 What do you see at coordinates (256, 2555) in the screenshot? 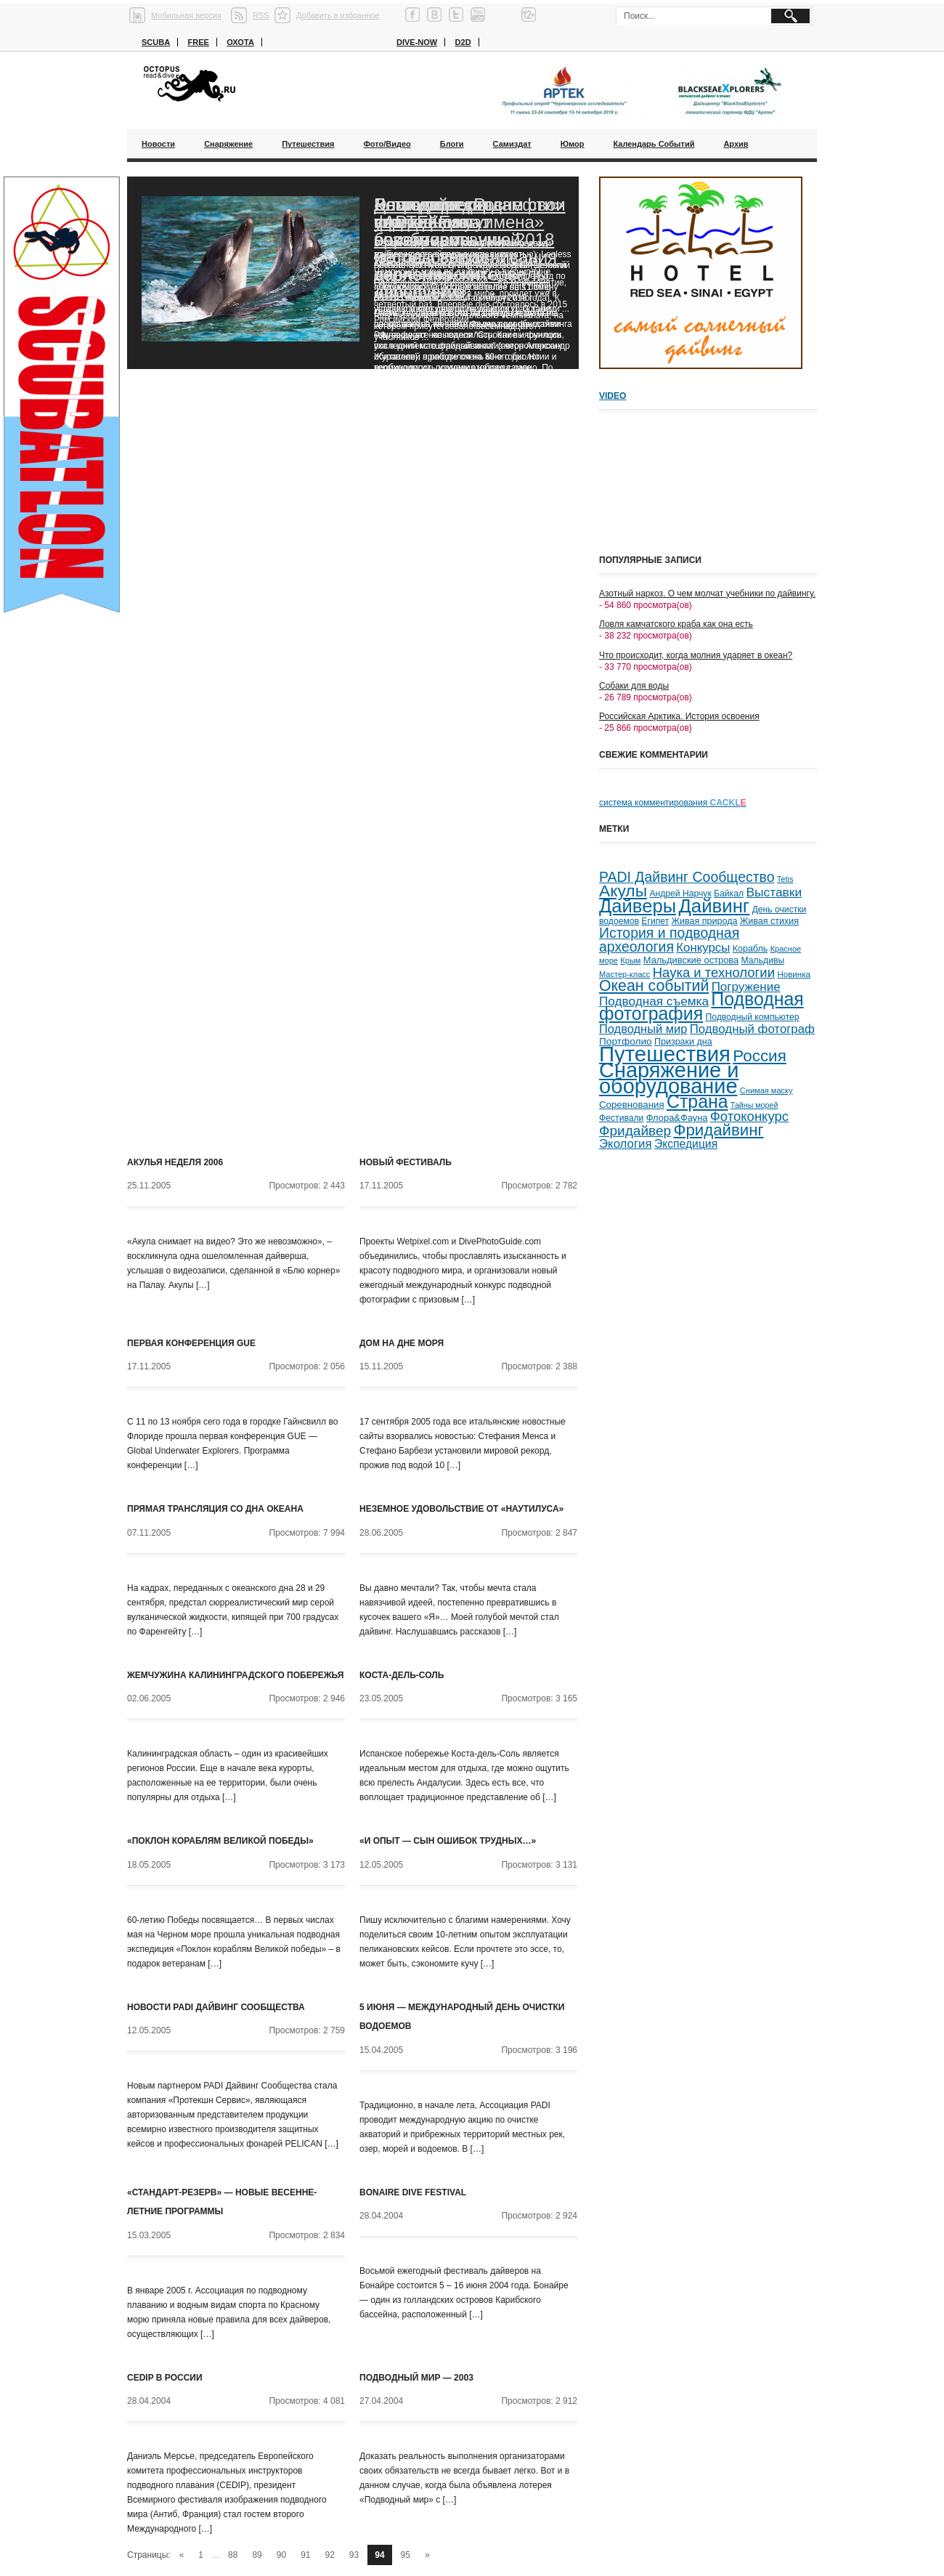
I see `89` at bounding box center [256, 2555].